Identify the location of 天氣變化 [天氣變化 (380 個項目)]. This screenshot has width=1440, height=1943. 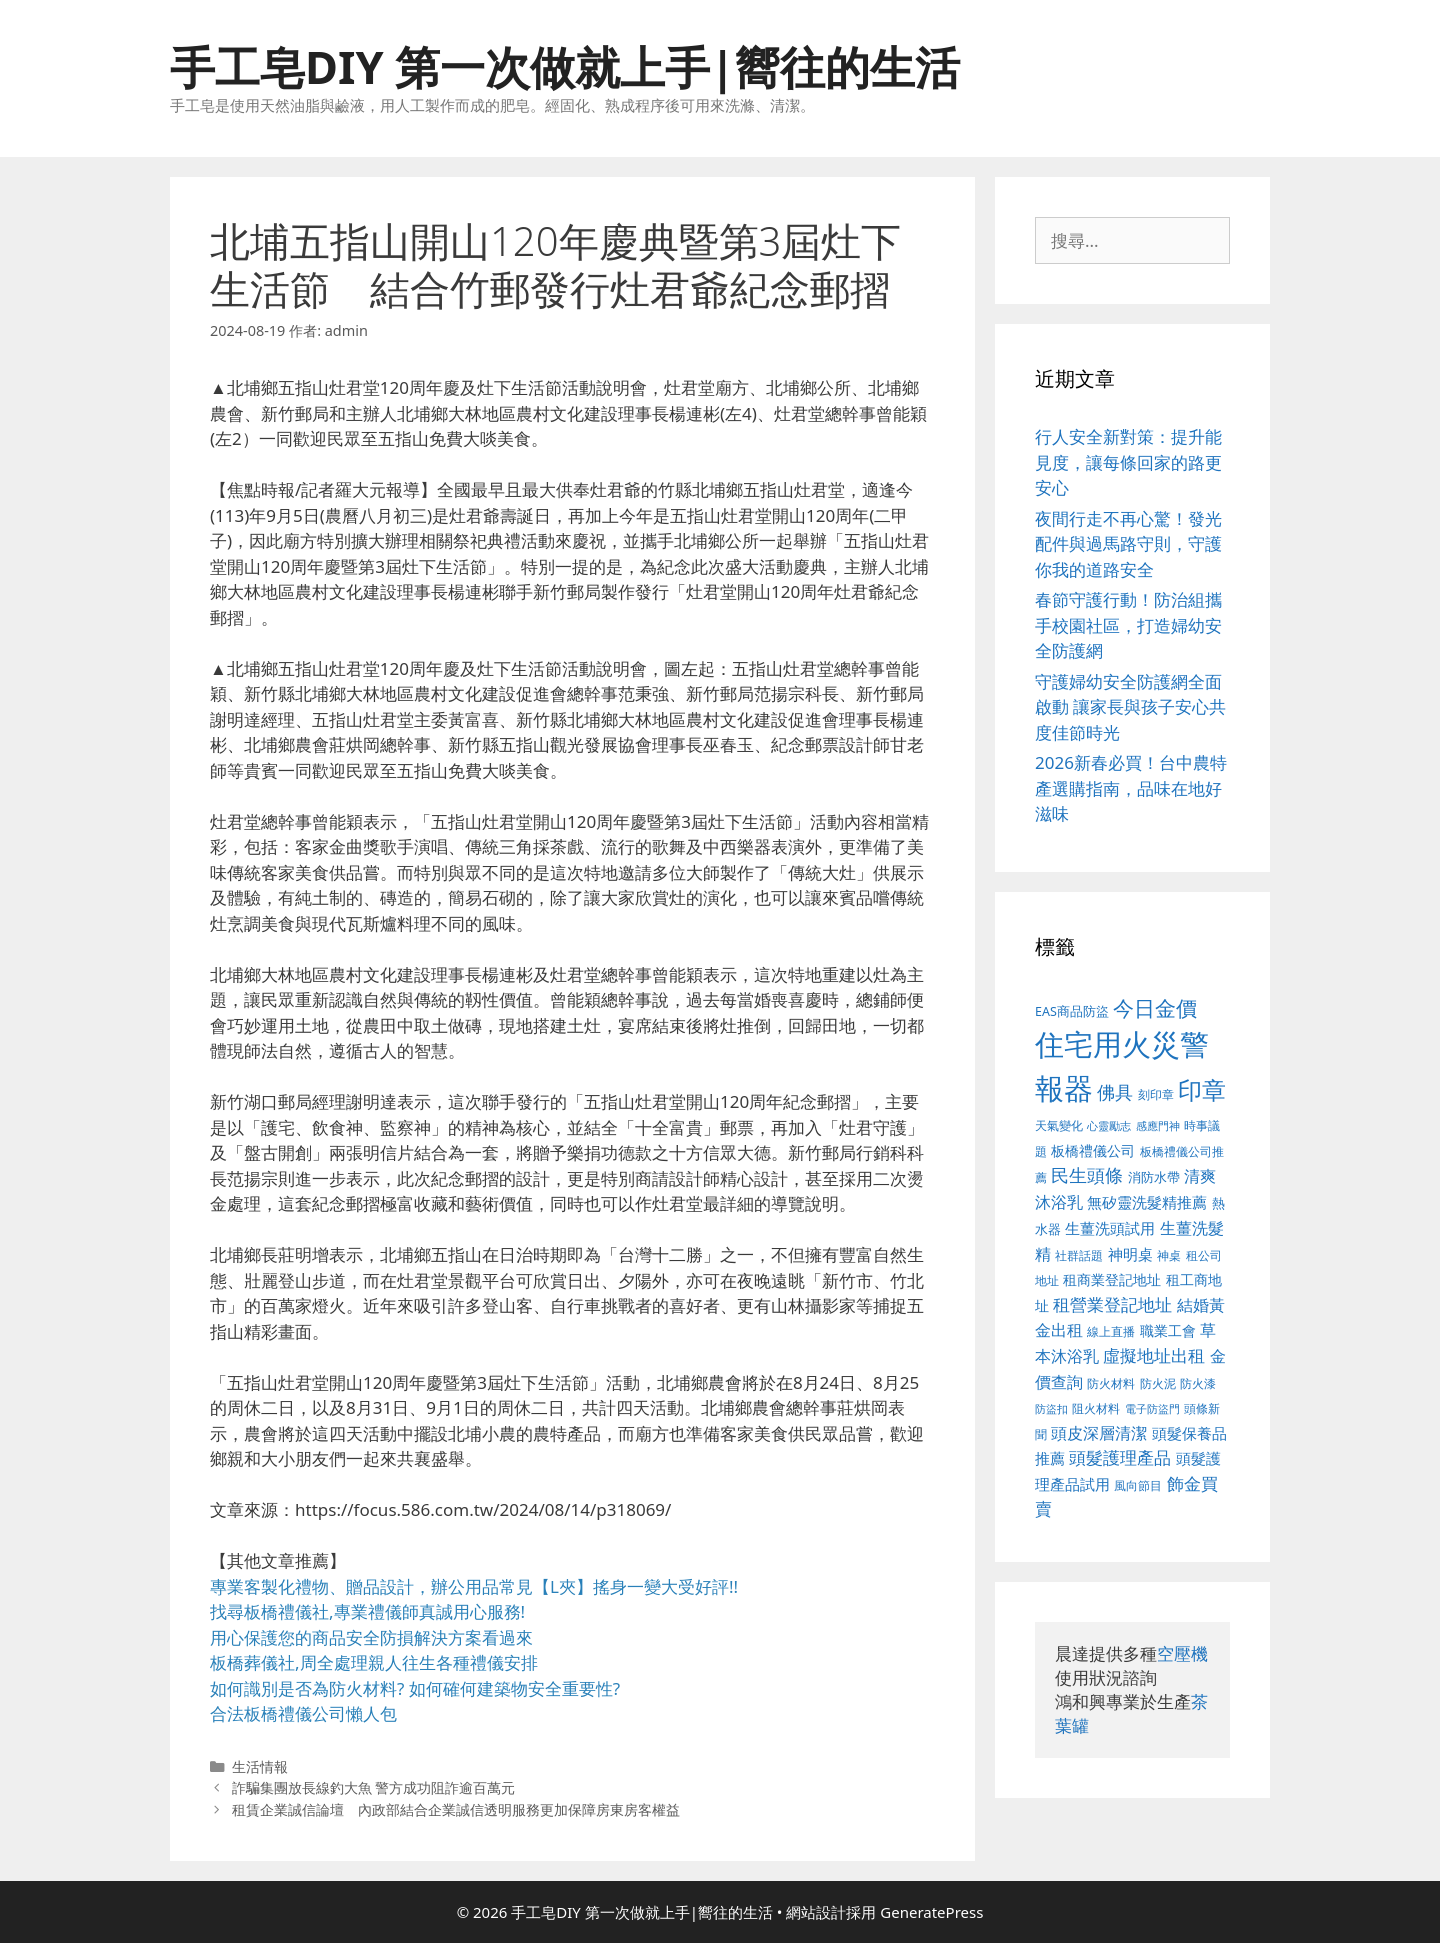
(1059, 1125).